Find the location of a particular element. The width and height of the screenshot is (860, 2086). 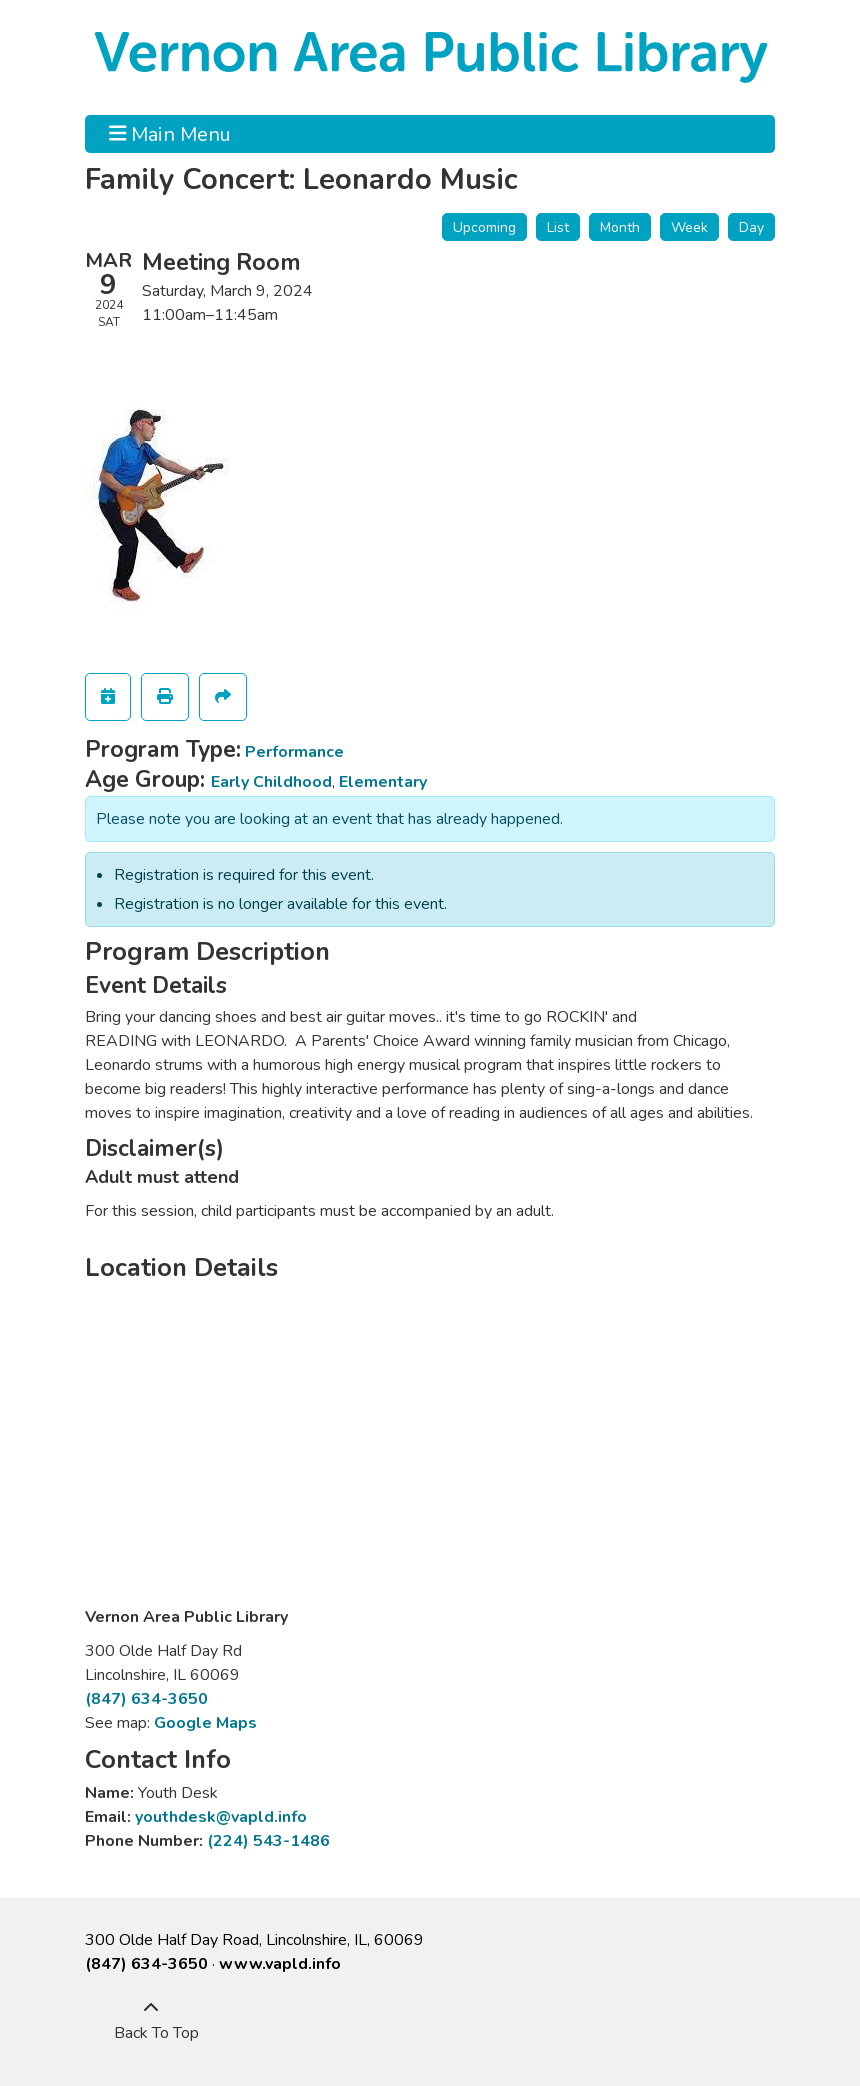

Main Menu is located at coordinates (170, 134).